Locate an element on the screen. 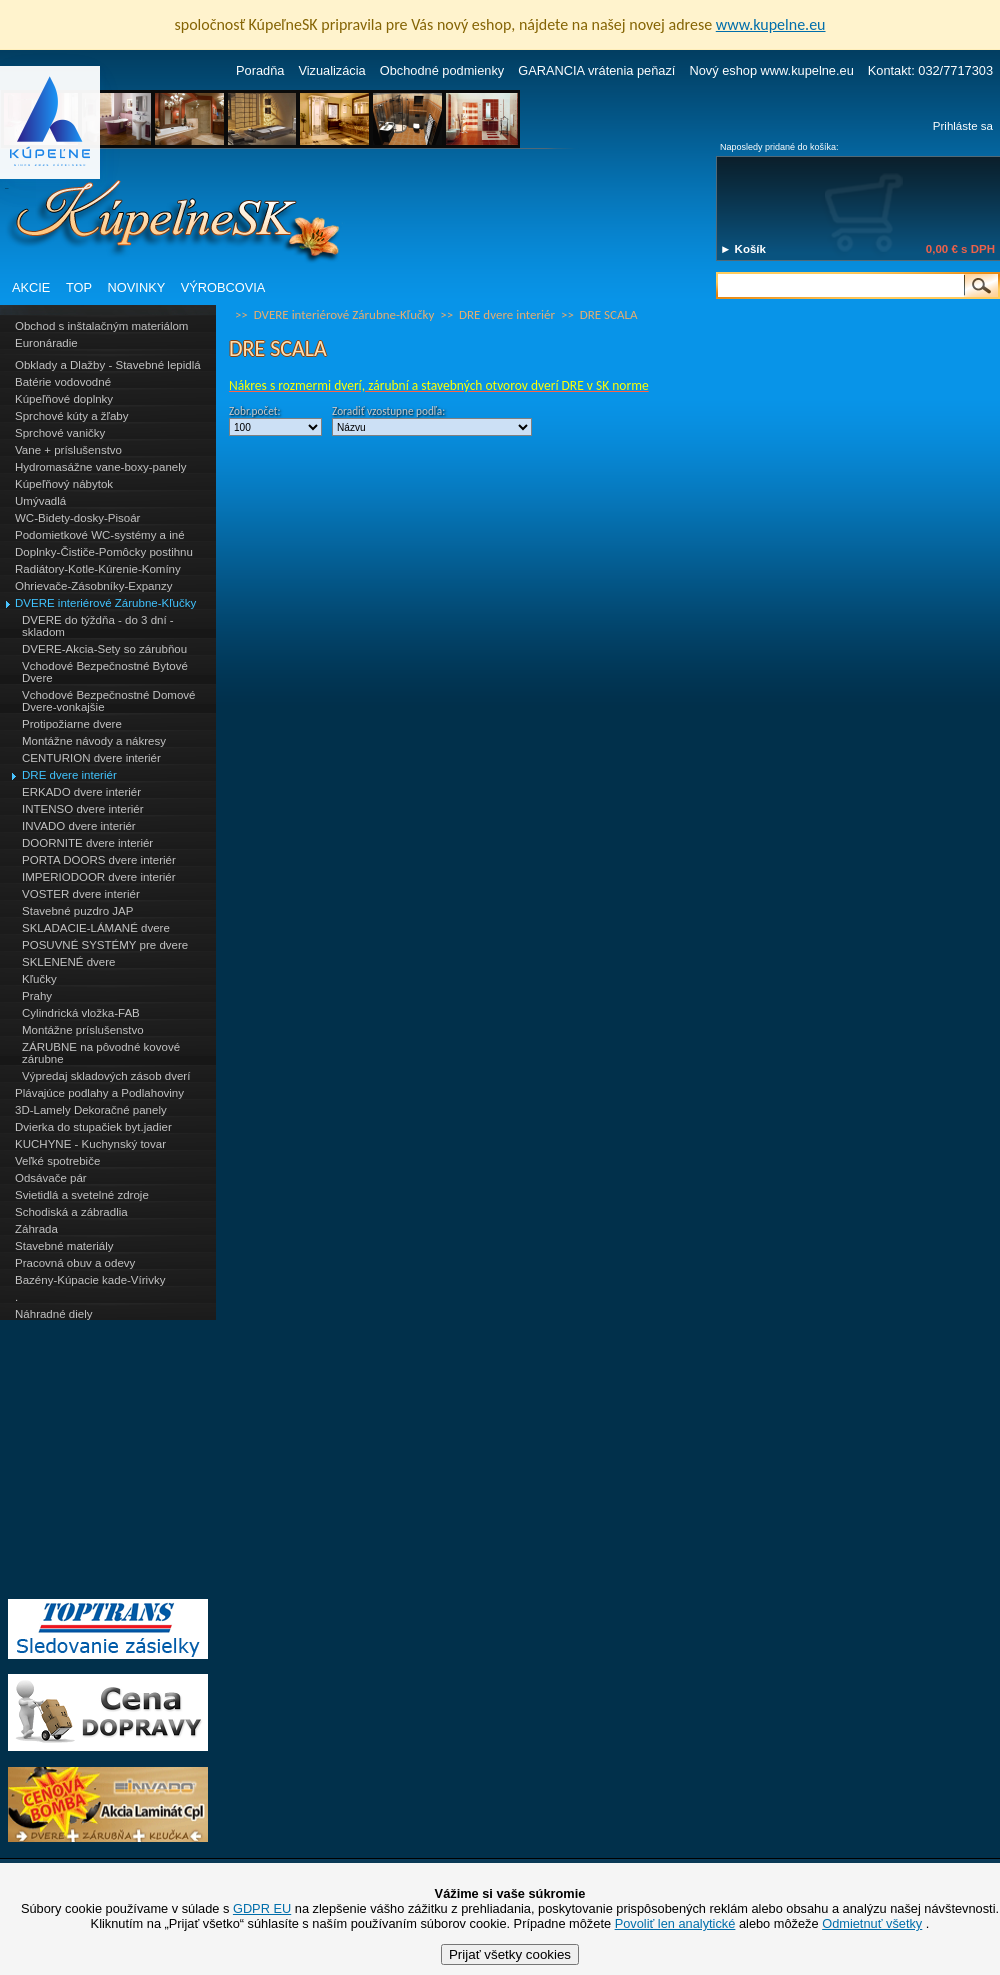 This screenshot has height=1975, width=1000. DVERE do týždňa - do 3 dní - skladom is located at coordinates (98, 626).